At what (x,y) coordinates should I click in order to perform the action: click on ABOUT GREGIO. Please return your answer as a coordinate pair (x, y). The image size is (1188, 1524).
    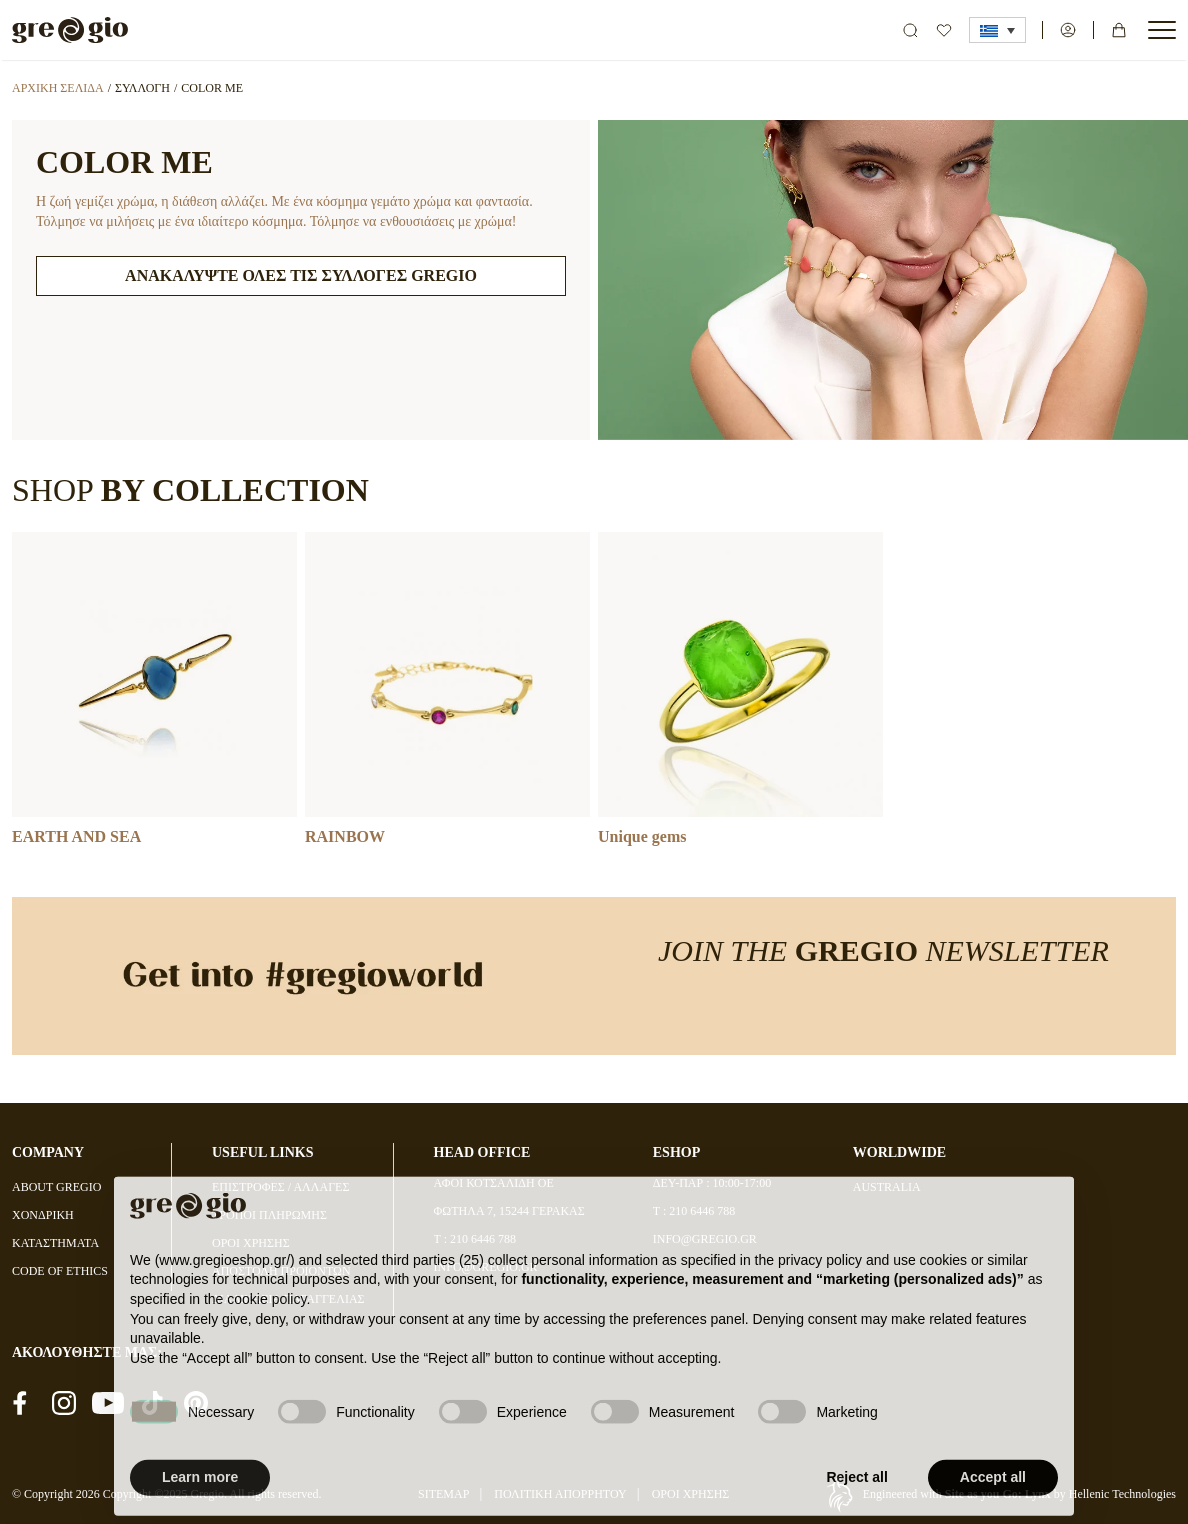
    Looking at the image, I should click on (56, 1187).